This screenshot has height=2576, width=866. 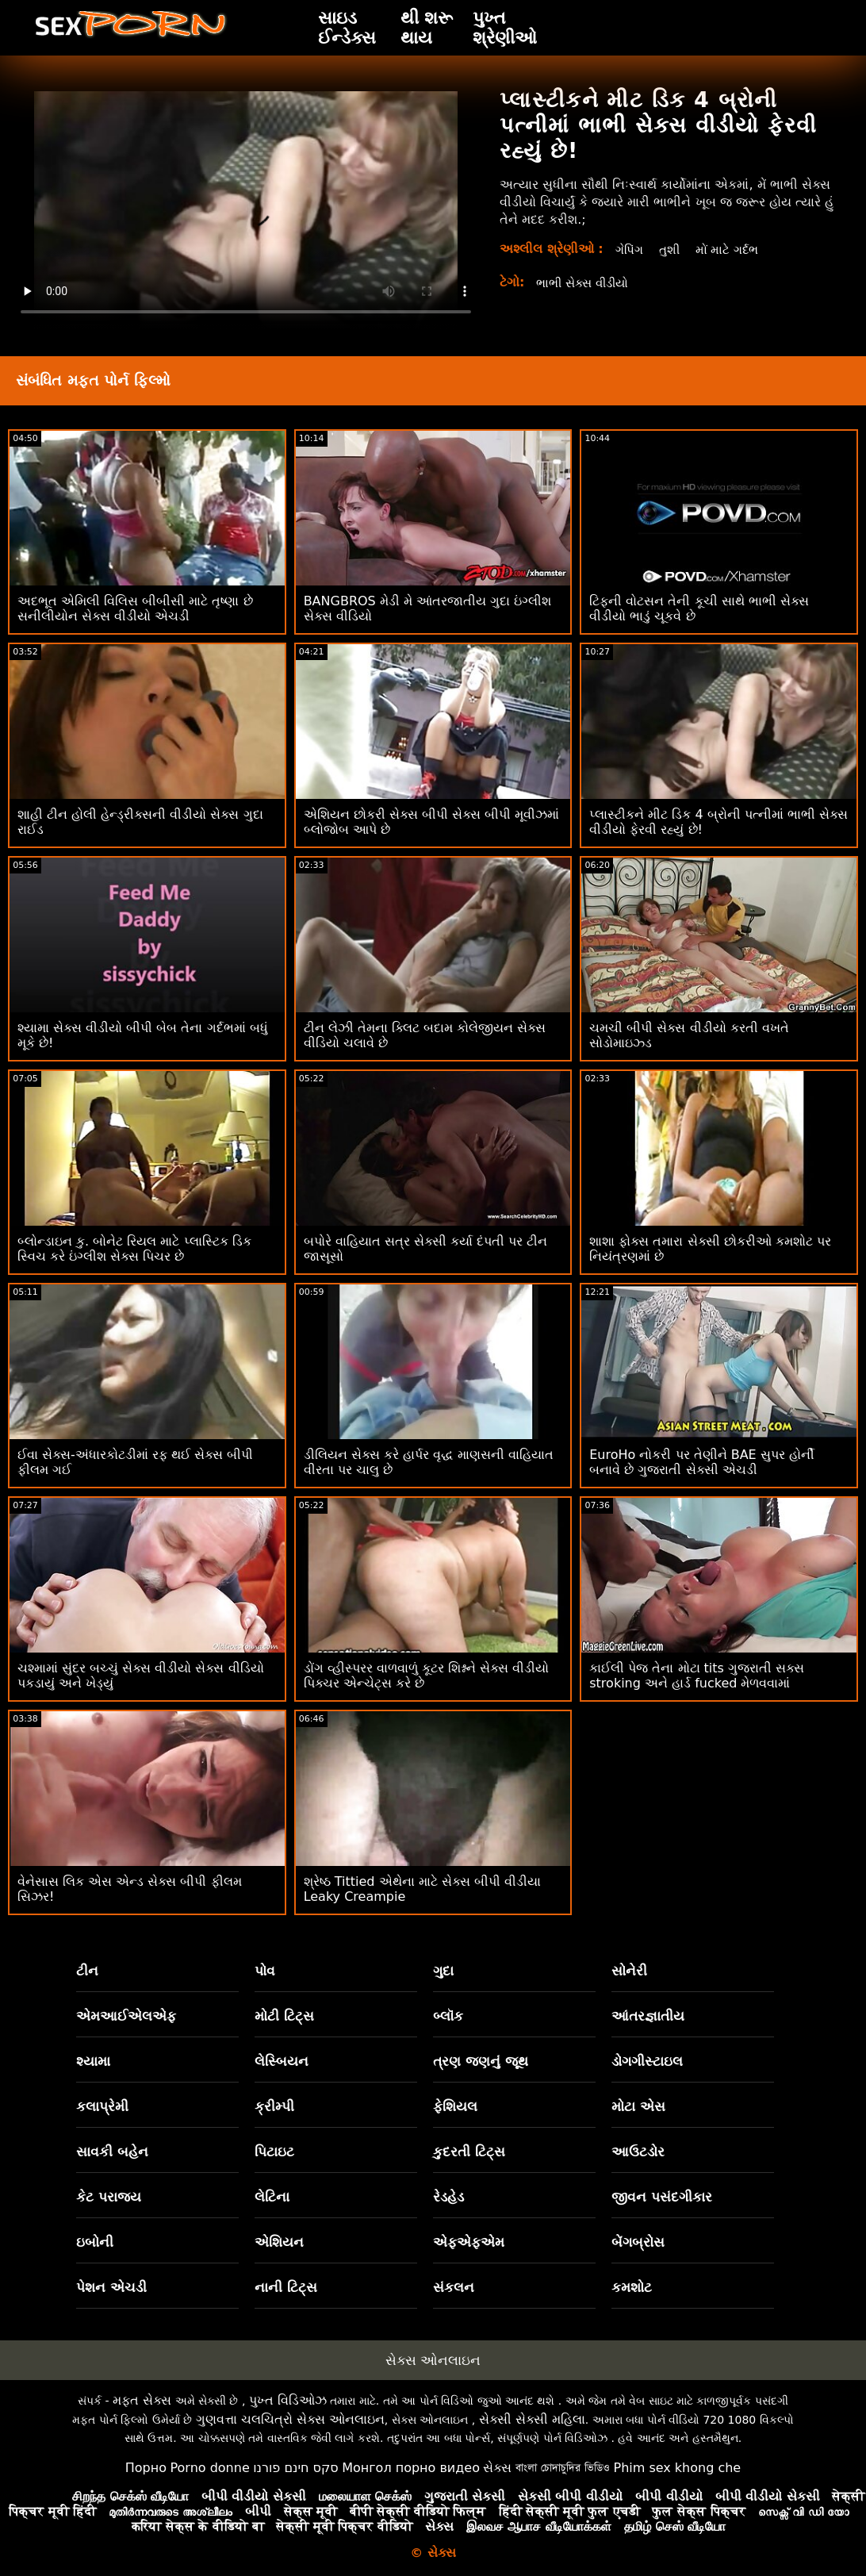 I want to click on શ્યામા, so click(x=93, y=2061).